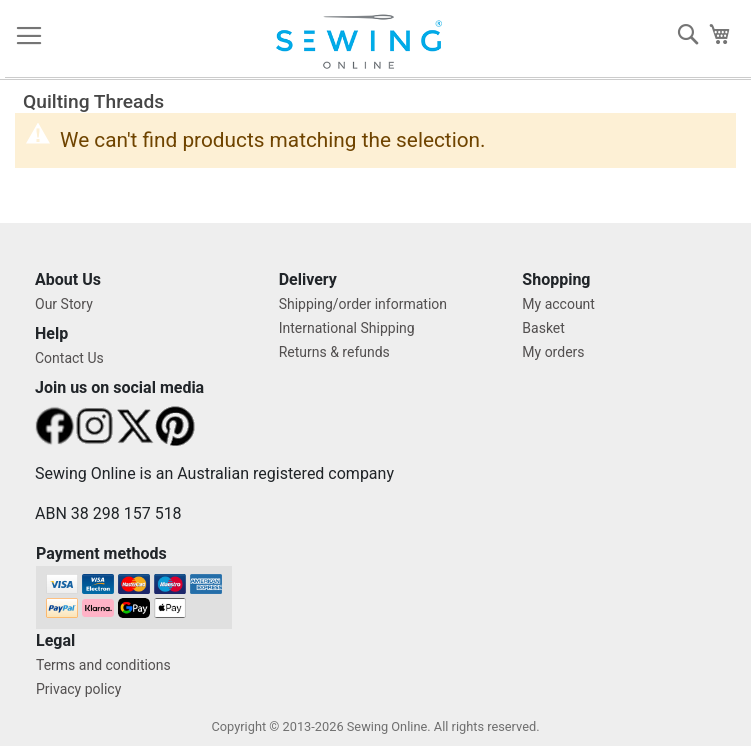 This screenshot has width=751, height=746. I want to click on Our Story, so click(64, 304).